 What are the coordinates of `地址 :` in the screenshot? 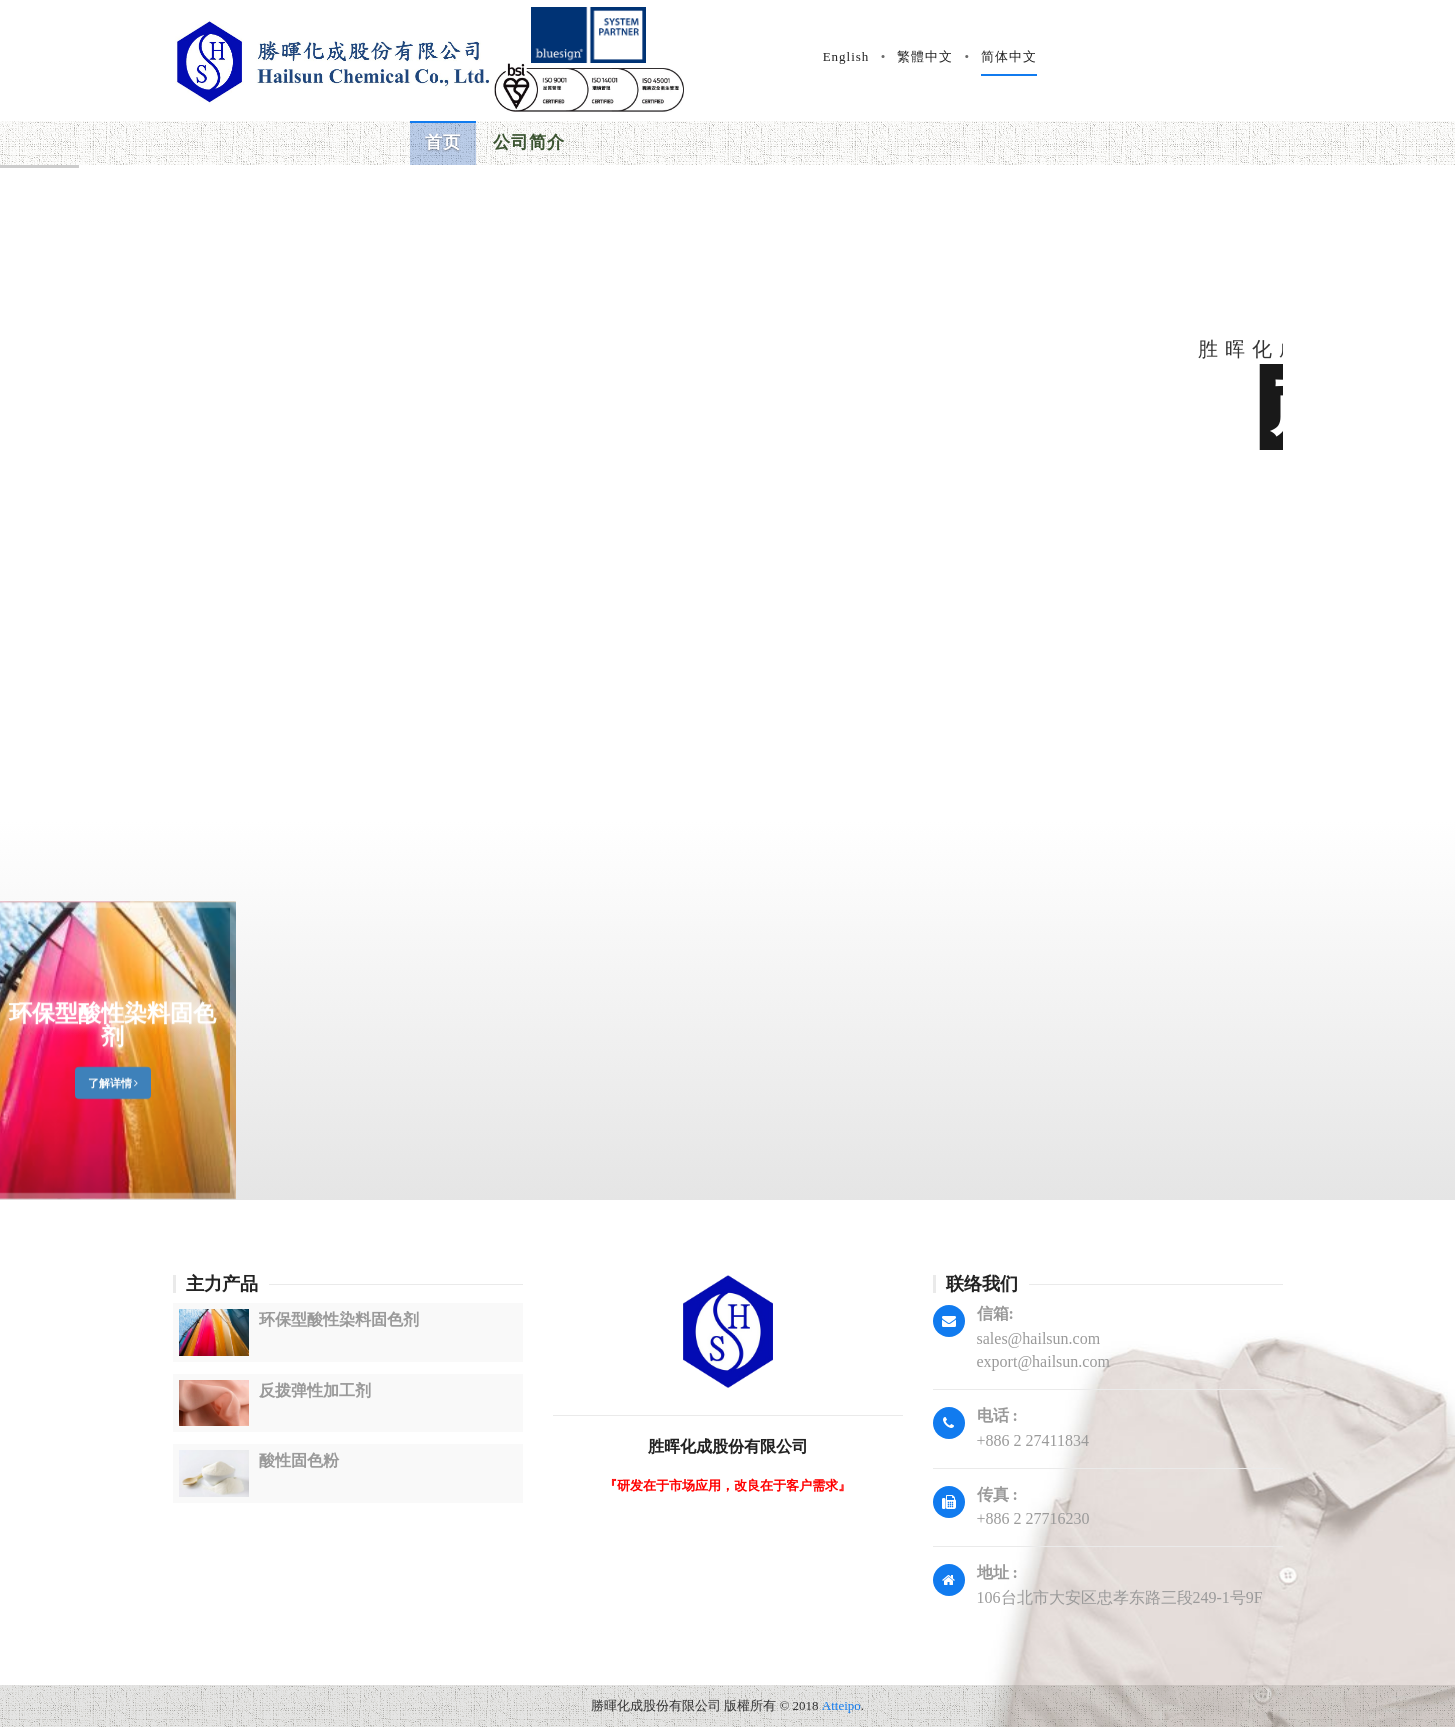 It's located at (997, 1572).